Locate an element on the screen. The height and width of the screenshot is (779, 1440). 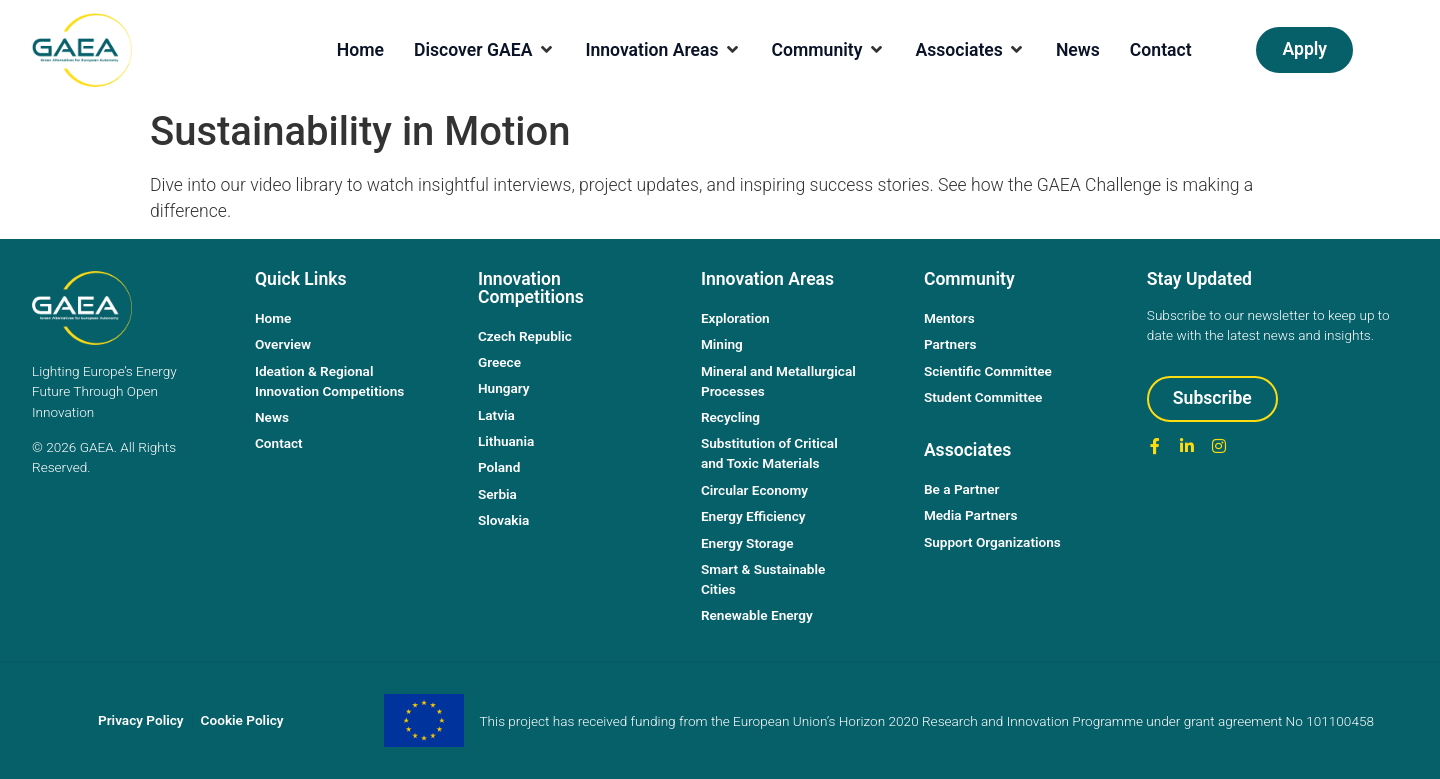
Ideation & Regional Innovation Competitions is located at coordinates (329, 381).